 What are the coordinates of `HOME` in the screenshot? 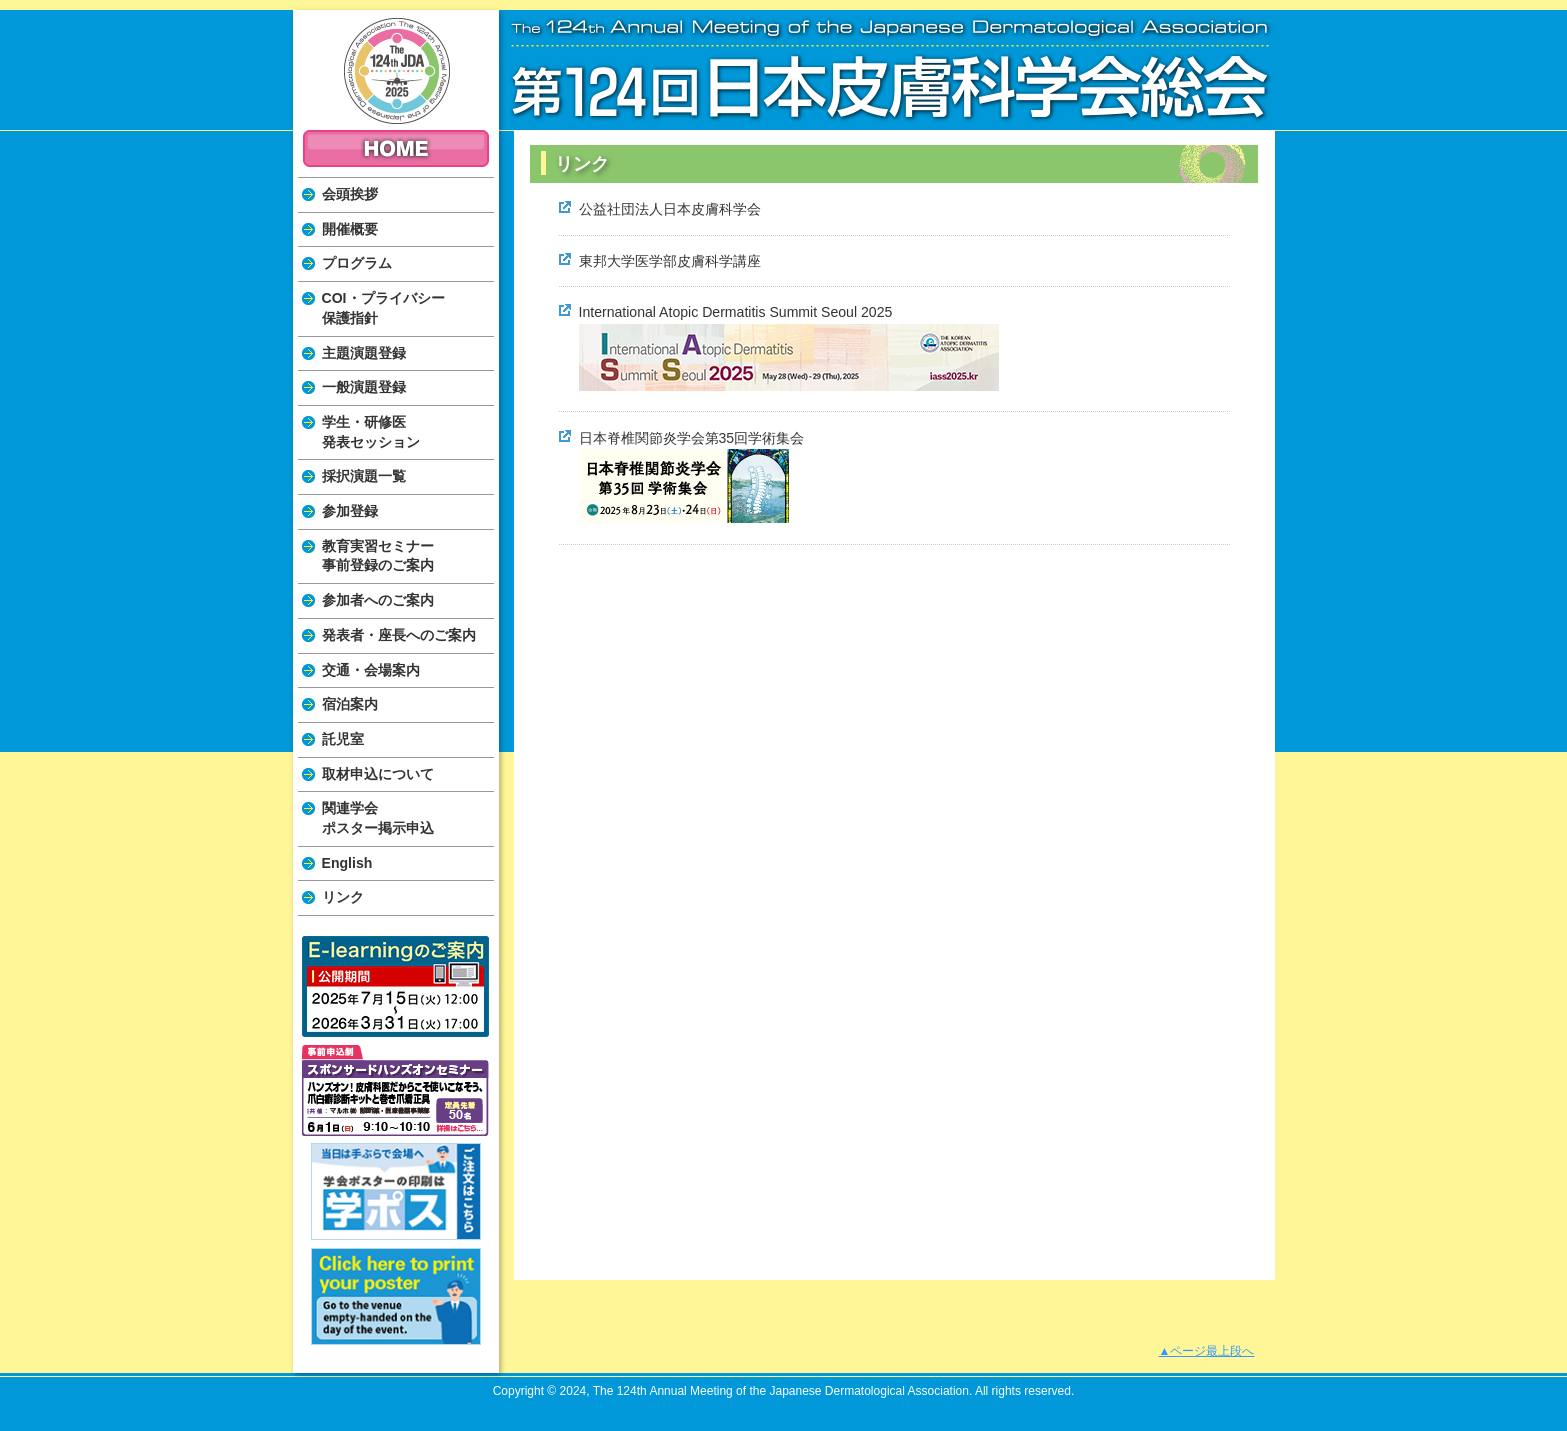 It's located at (396, 148).